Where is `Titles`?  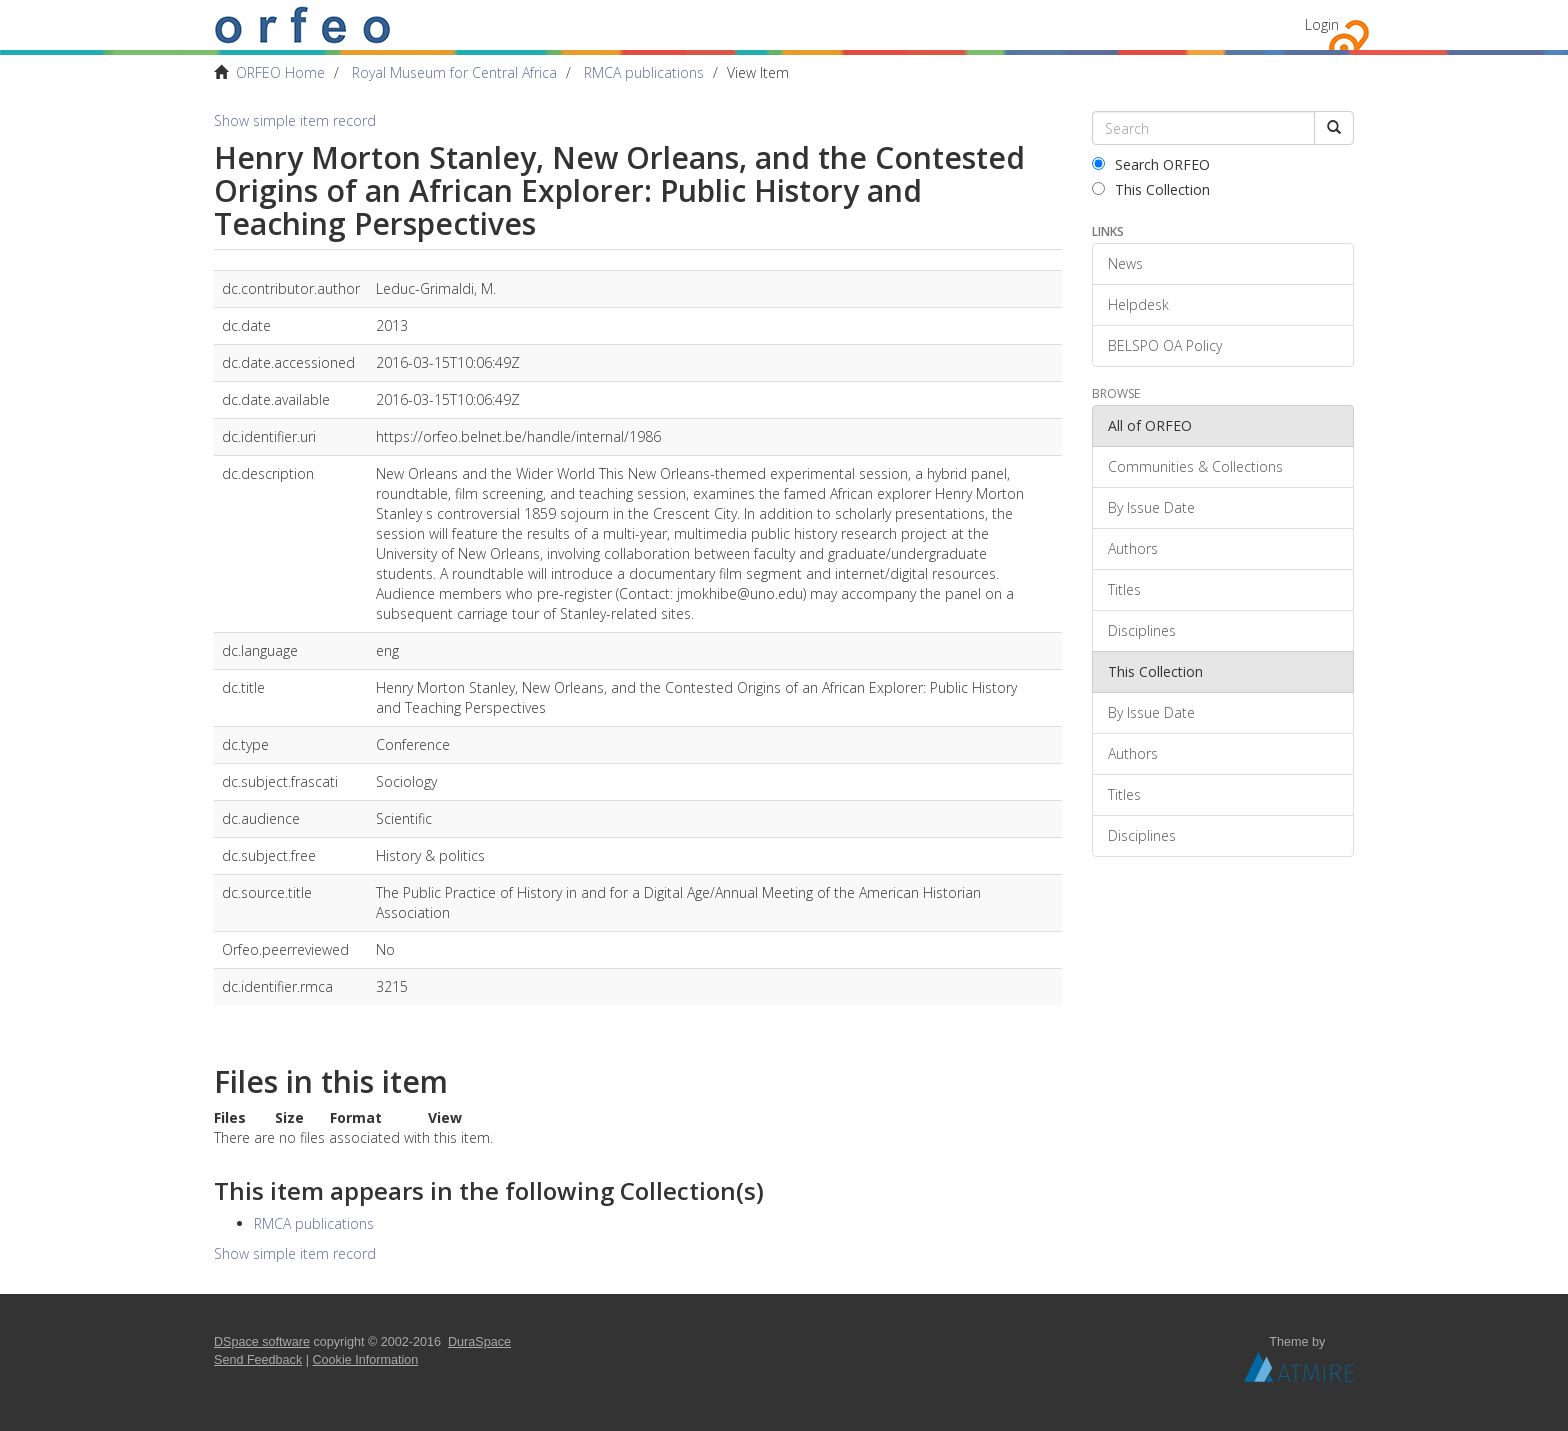 Titles is located at coordinates (1124, 589).